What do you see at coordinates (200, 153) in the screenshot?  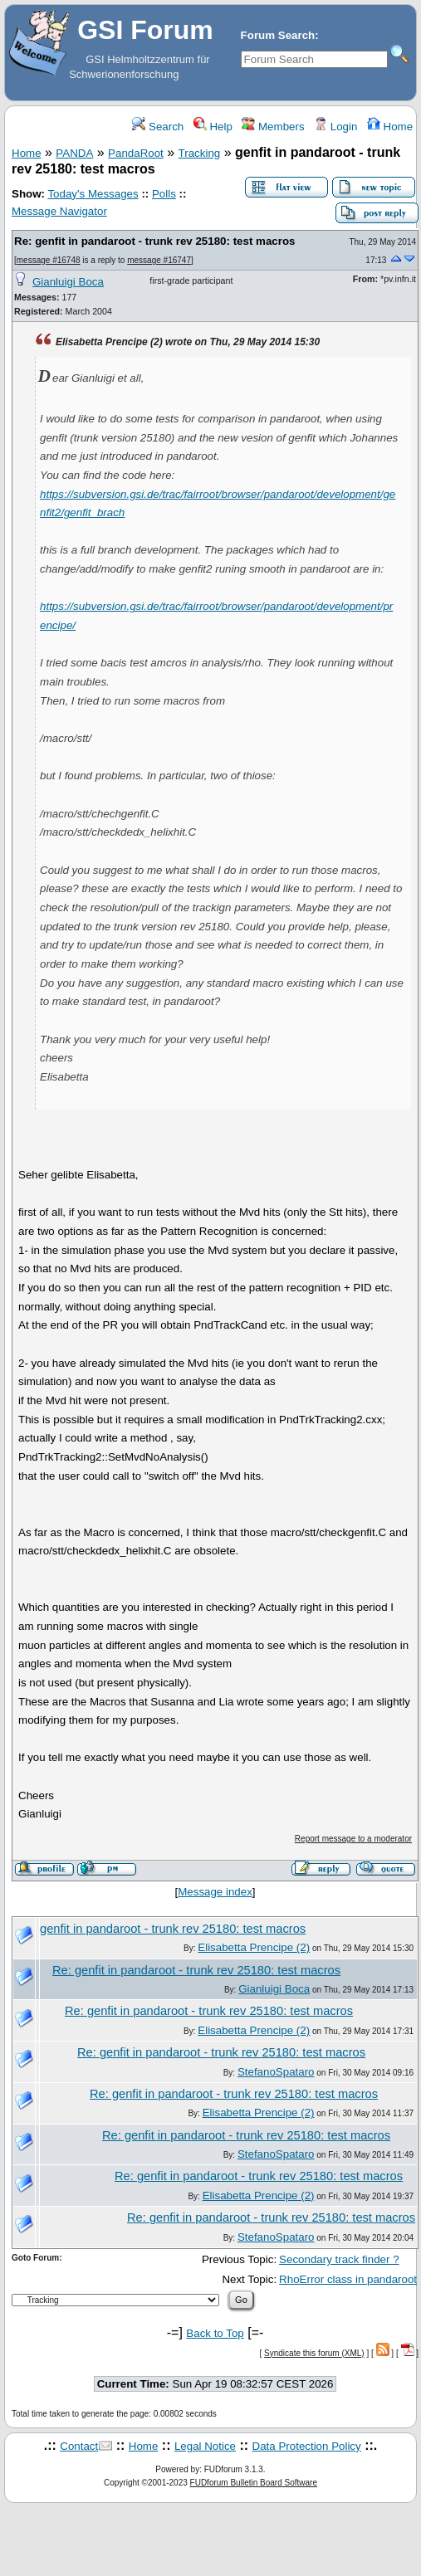 I see `Tracking` at bounding box center [200, 153].